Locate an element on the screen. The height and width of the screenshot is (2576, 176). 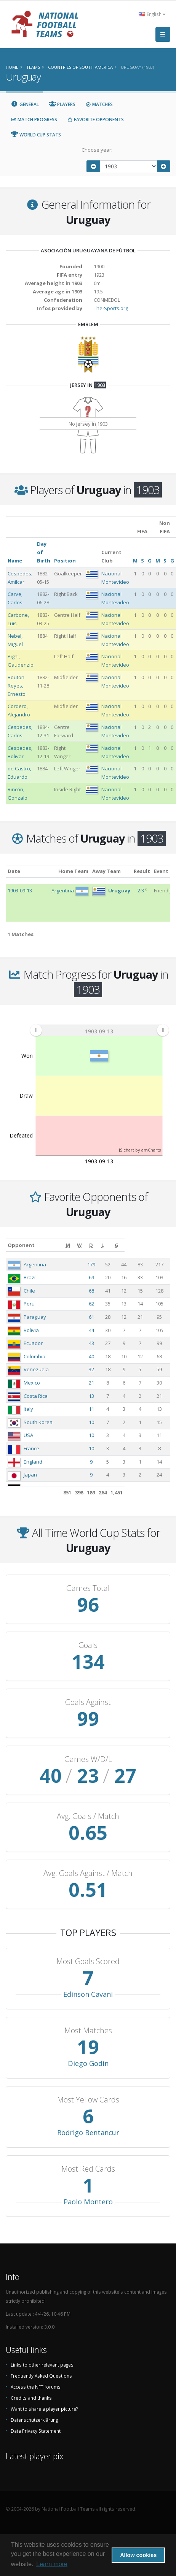
1903-09-13 is located at coordinates (20, 890).